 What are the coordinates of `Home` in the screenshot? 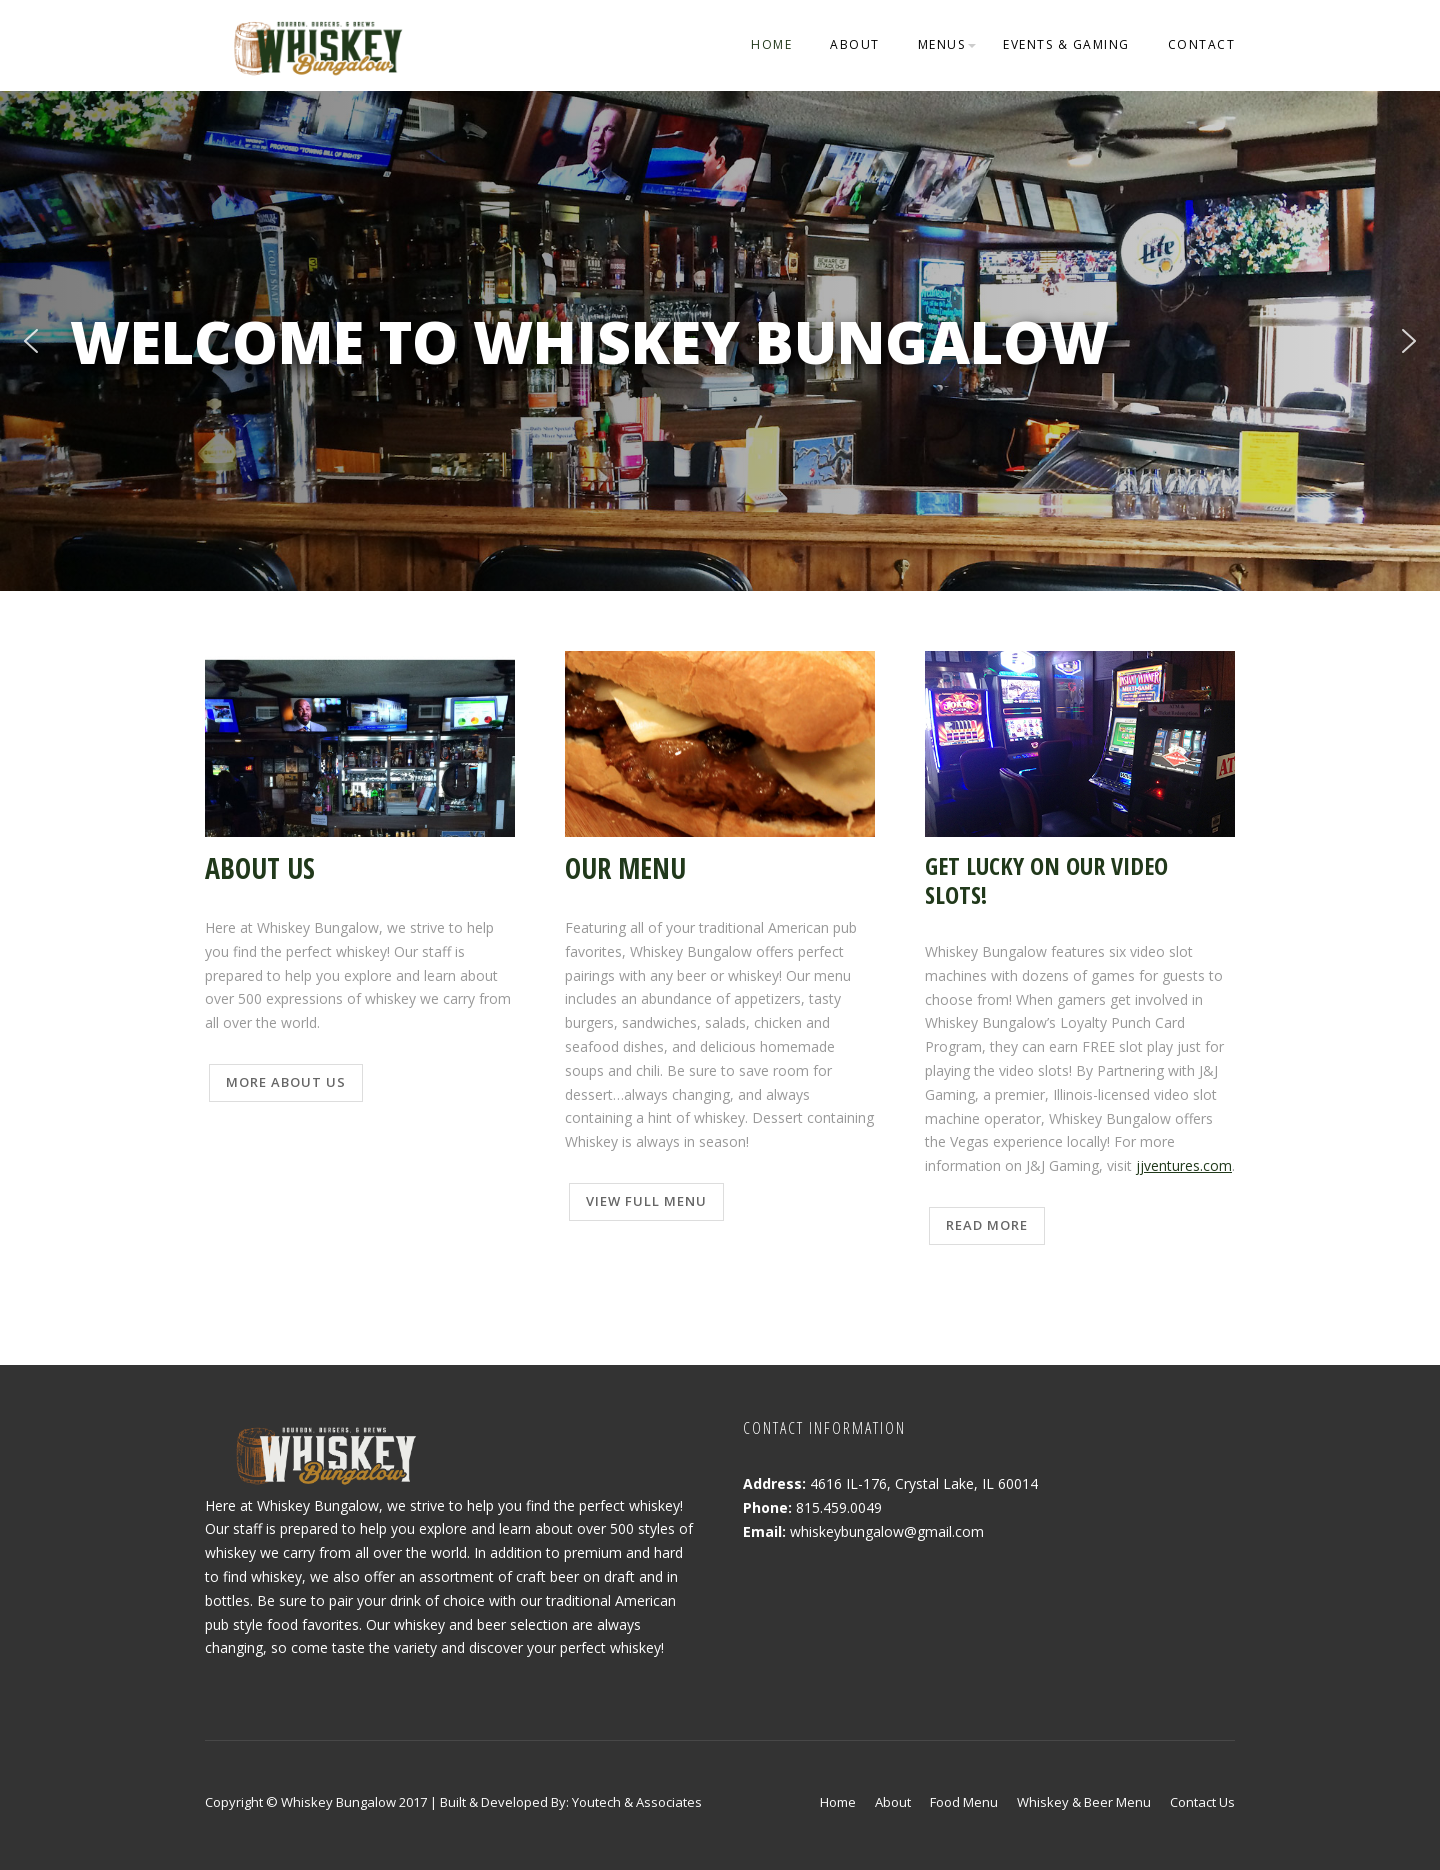 It's located at (771, 44).